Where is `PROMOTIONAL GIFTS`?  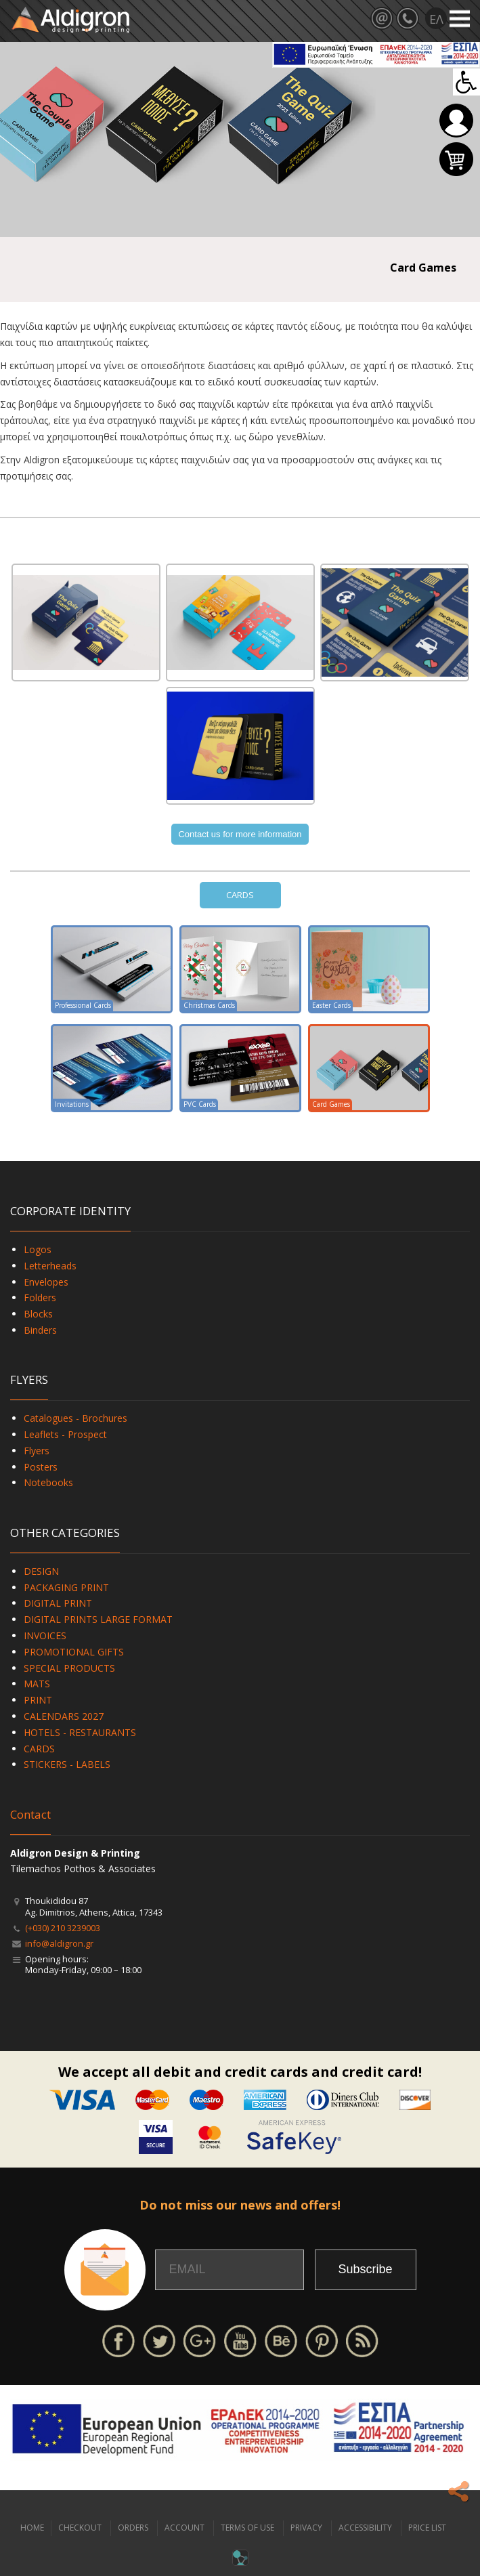 PROMOTIONAL GIFTS is located at coordinates (74, 1651).